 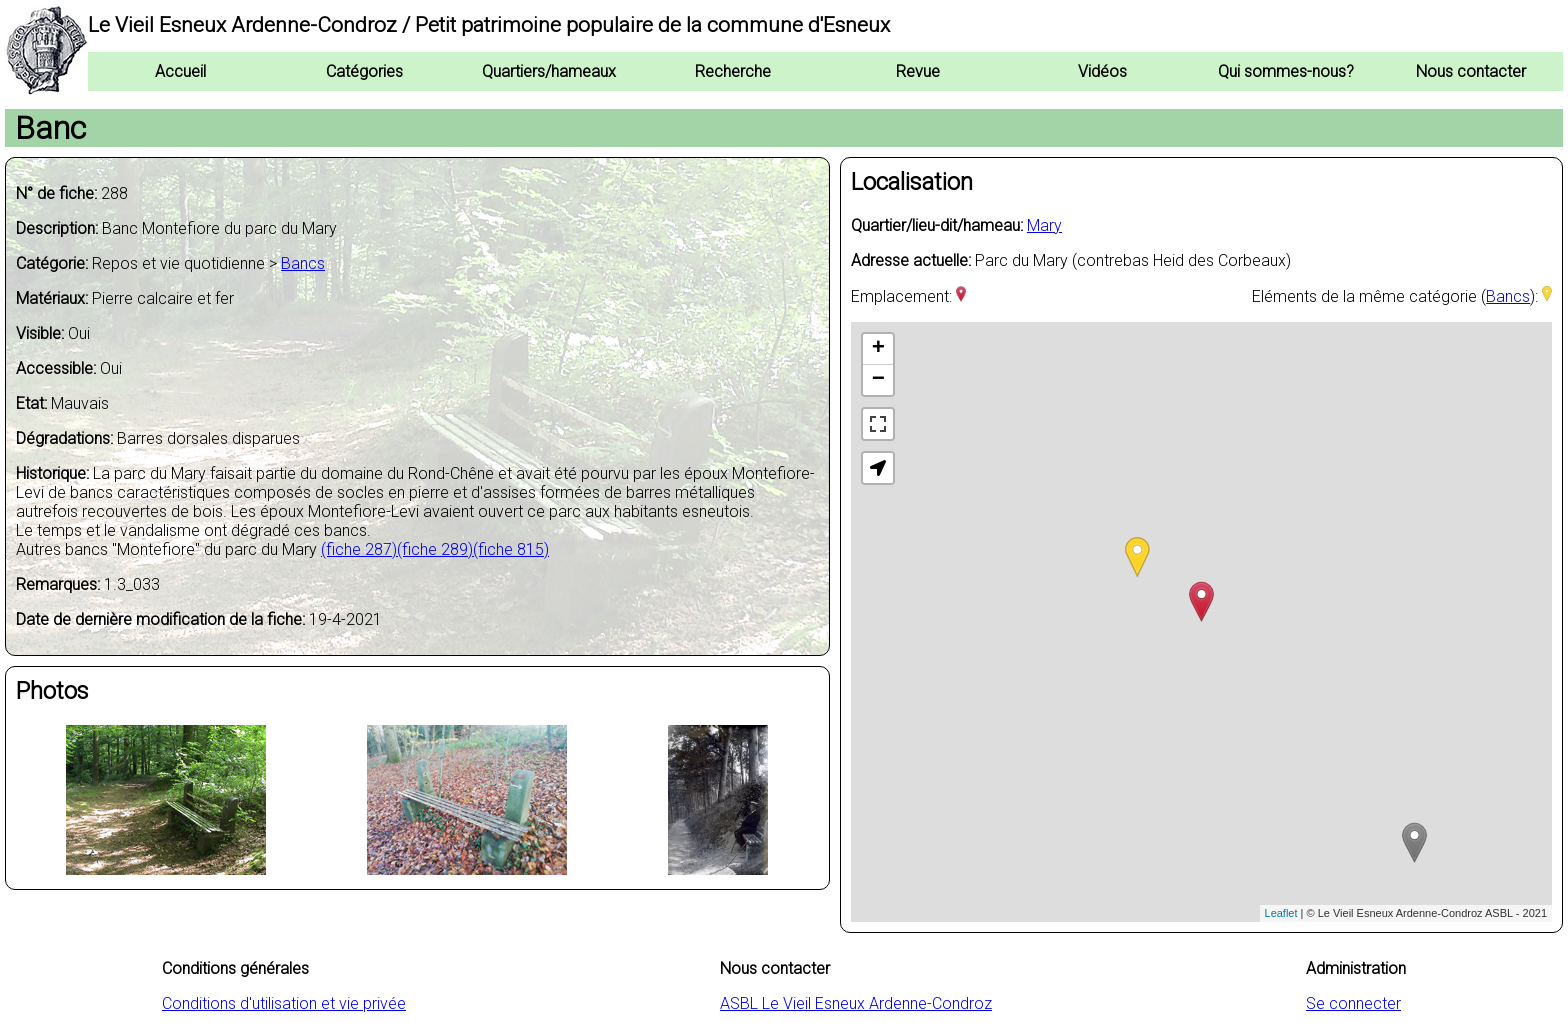 I want to click on Catégories, so click(x=364, y=71).